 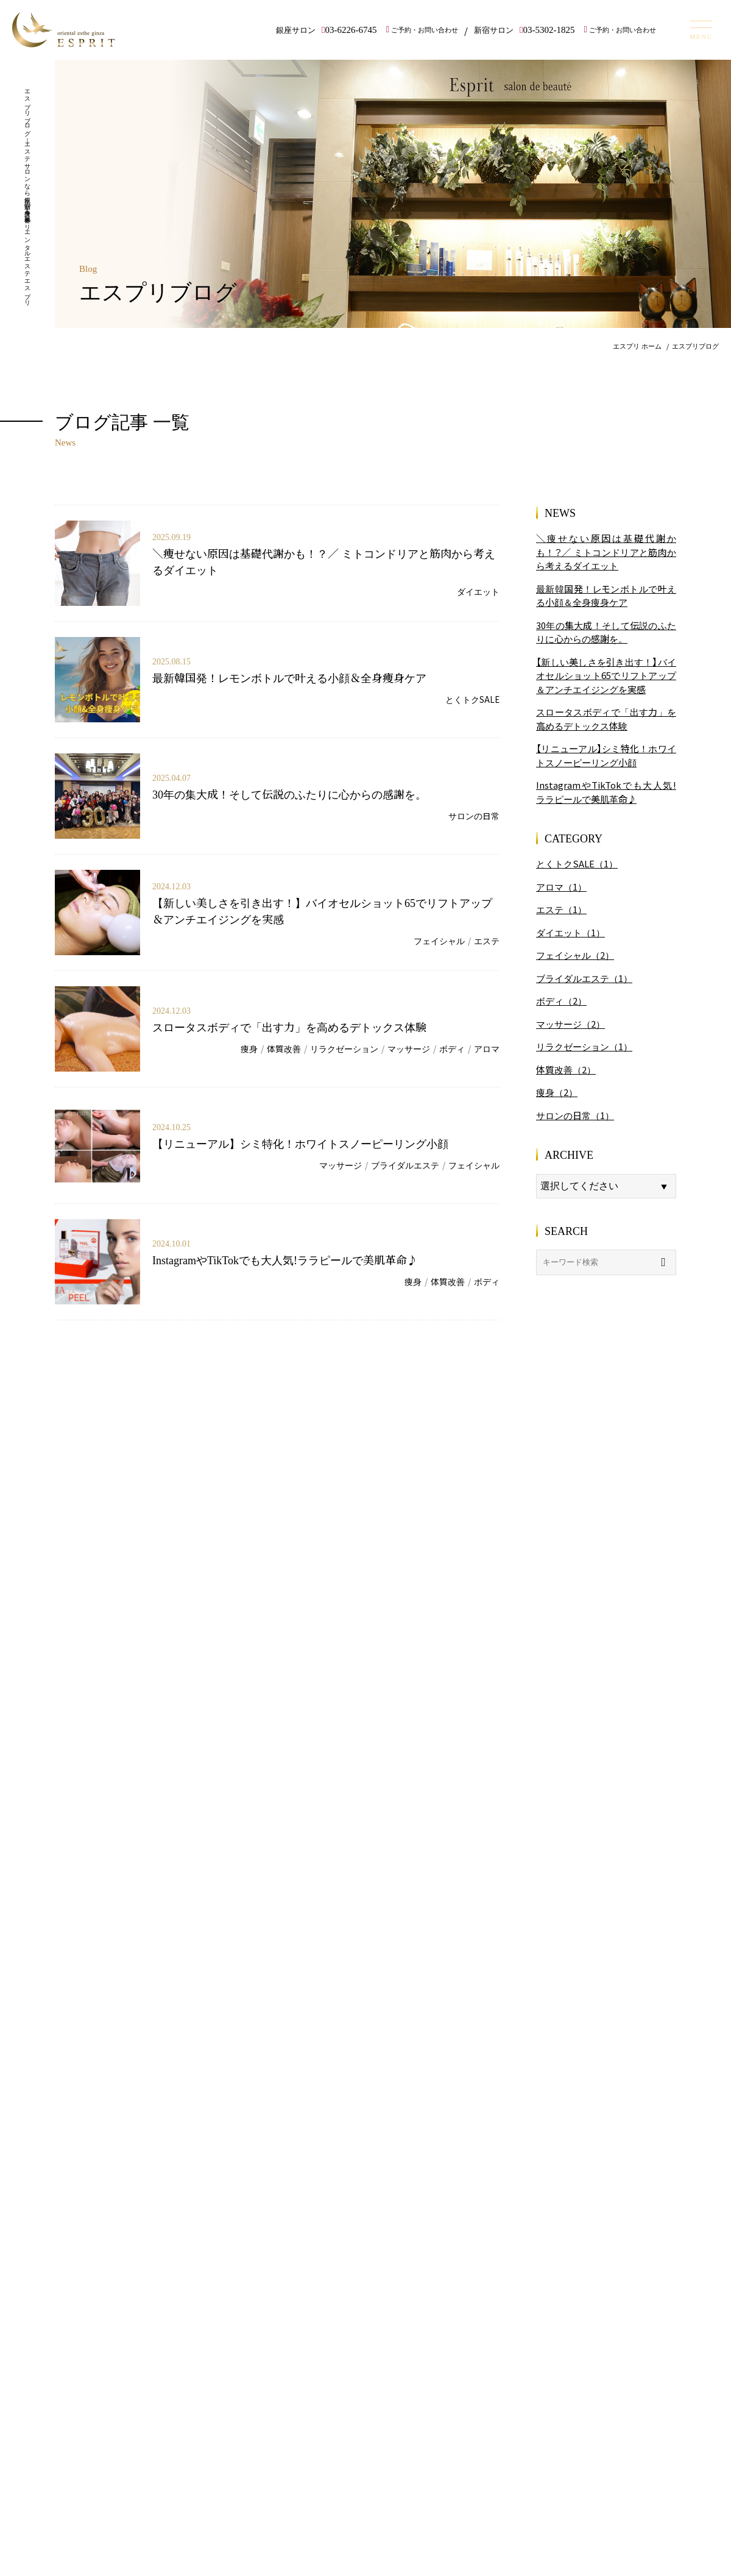 What do you see at coordinates (606, 552) in the screenshot?
I see `＼痩せない原因は基礎代謝かも！？／ ミトコンドリアと筋肉から考えるダイエット` at bounding box center [606, 552].